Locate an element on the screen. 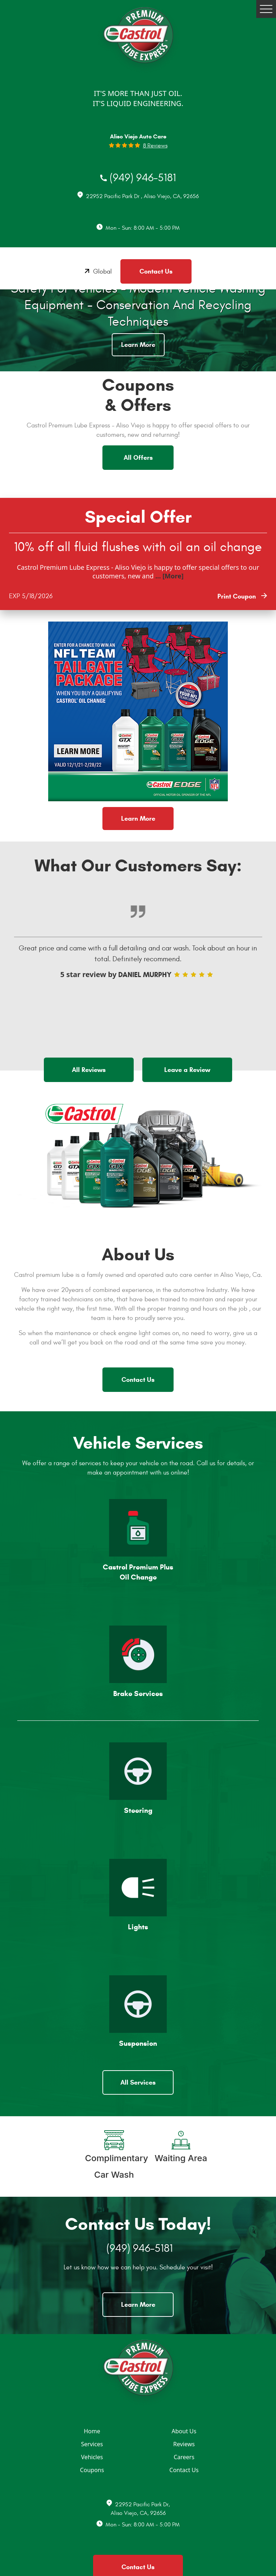 This screenshot has height=2576, width=276. Global is located at coordinates (102, 271).